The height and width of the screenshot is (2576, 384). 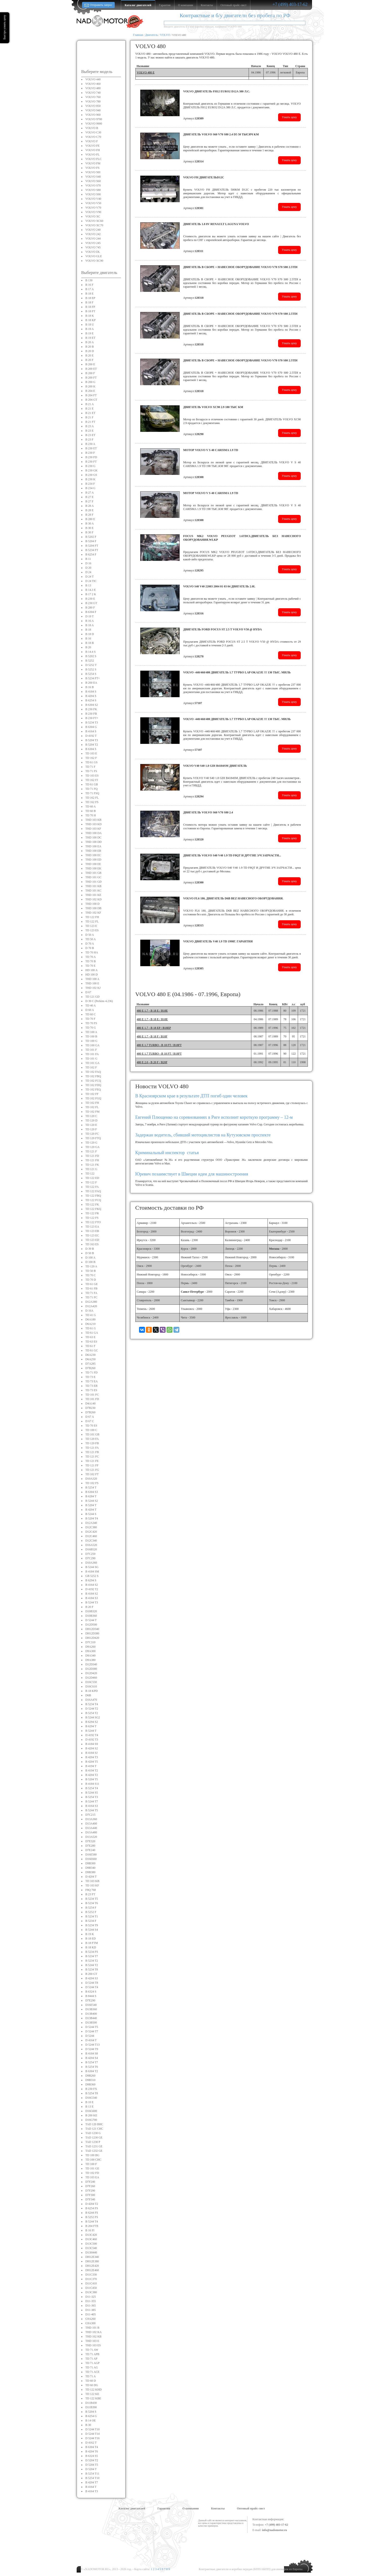 I want to click on TD 122 FAQ, so click(x=92, y=1191).